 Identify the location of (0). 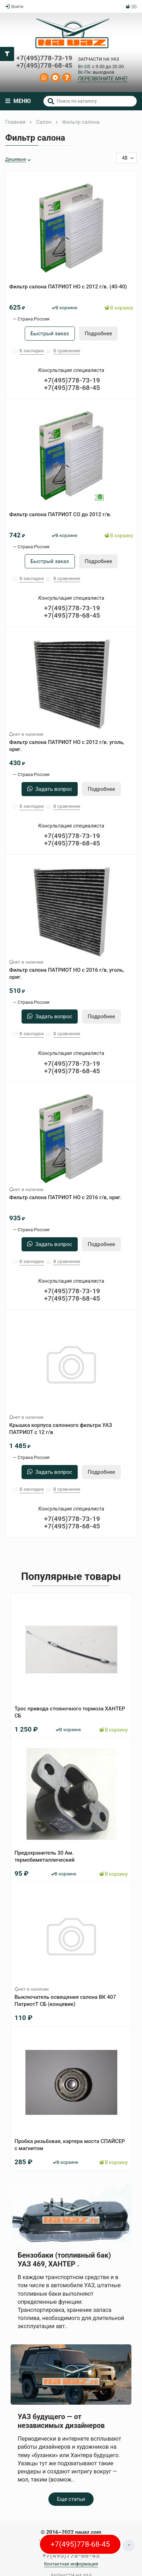
(131, 6).